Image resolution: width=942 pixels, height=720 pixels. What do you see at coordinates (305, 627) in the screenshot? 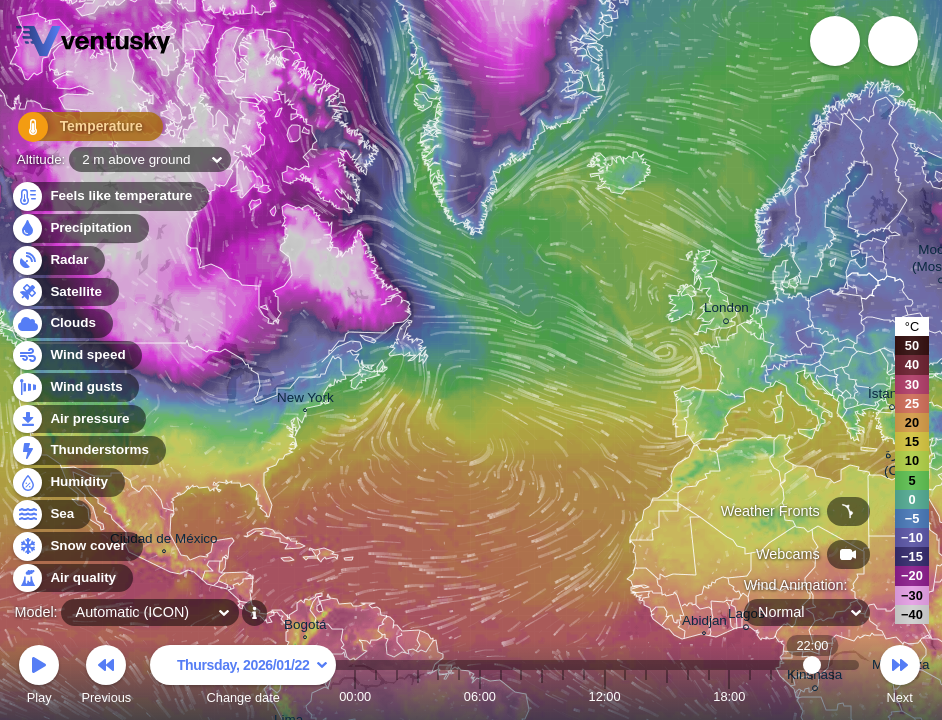
I see `Bogotá` at bounding box center [305, 627].